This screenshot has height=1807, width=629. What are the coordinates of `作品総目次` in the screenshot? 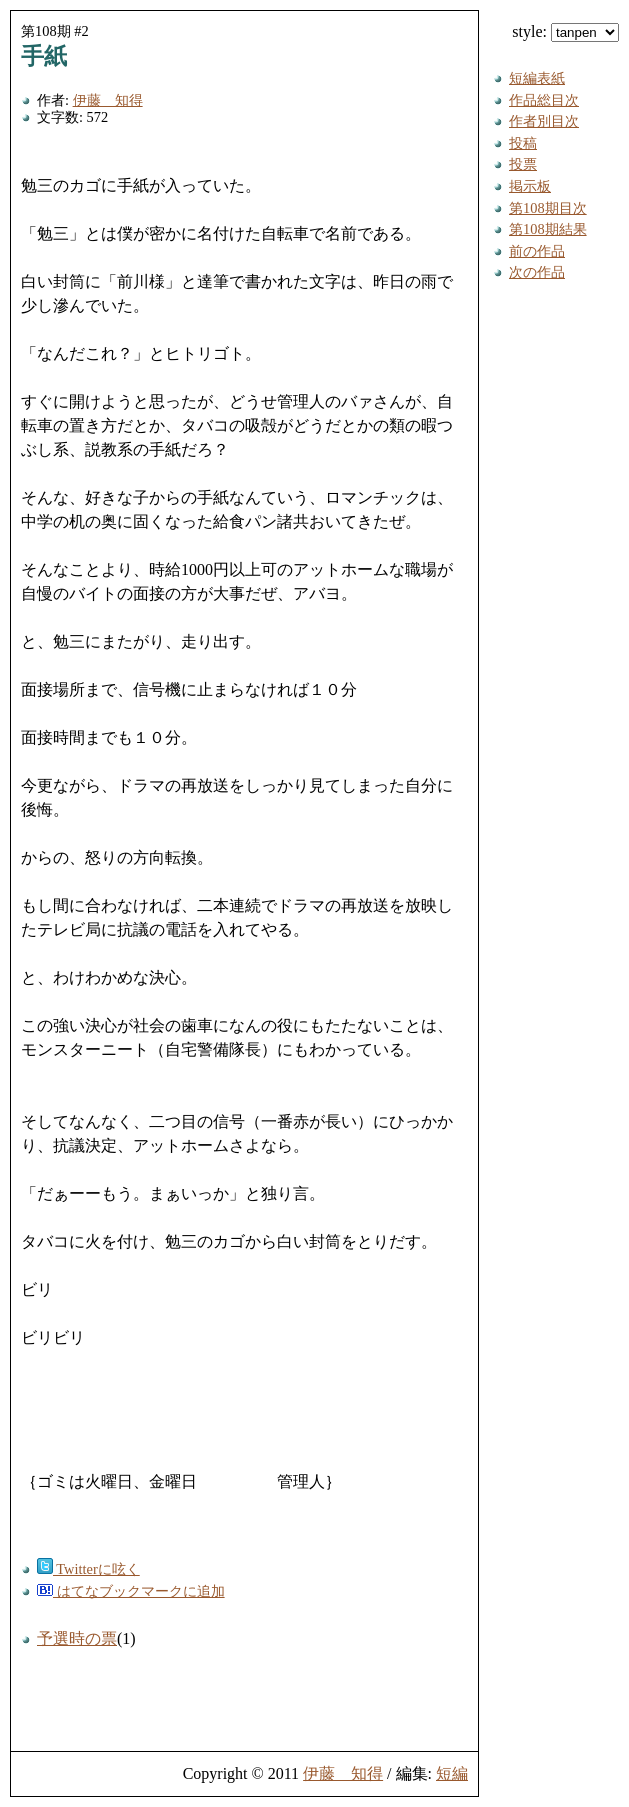 It's located at (544, 100).